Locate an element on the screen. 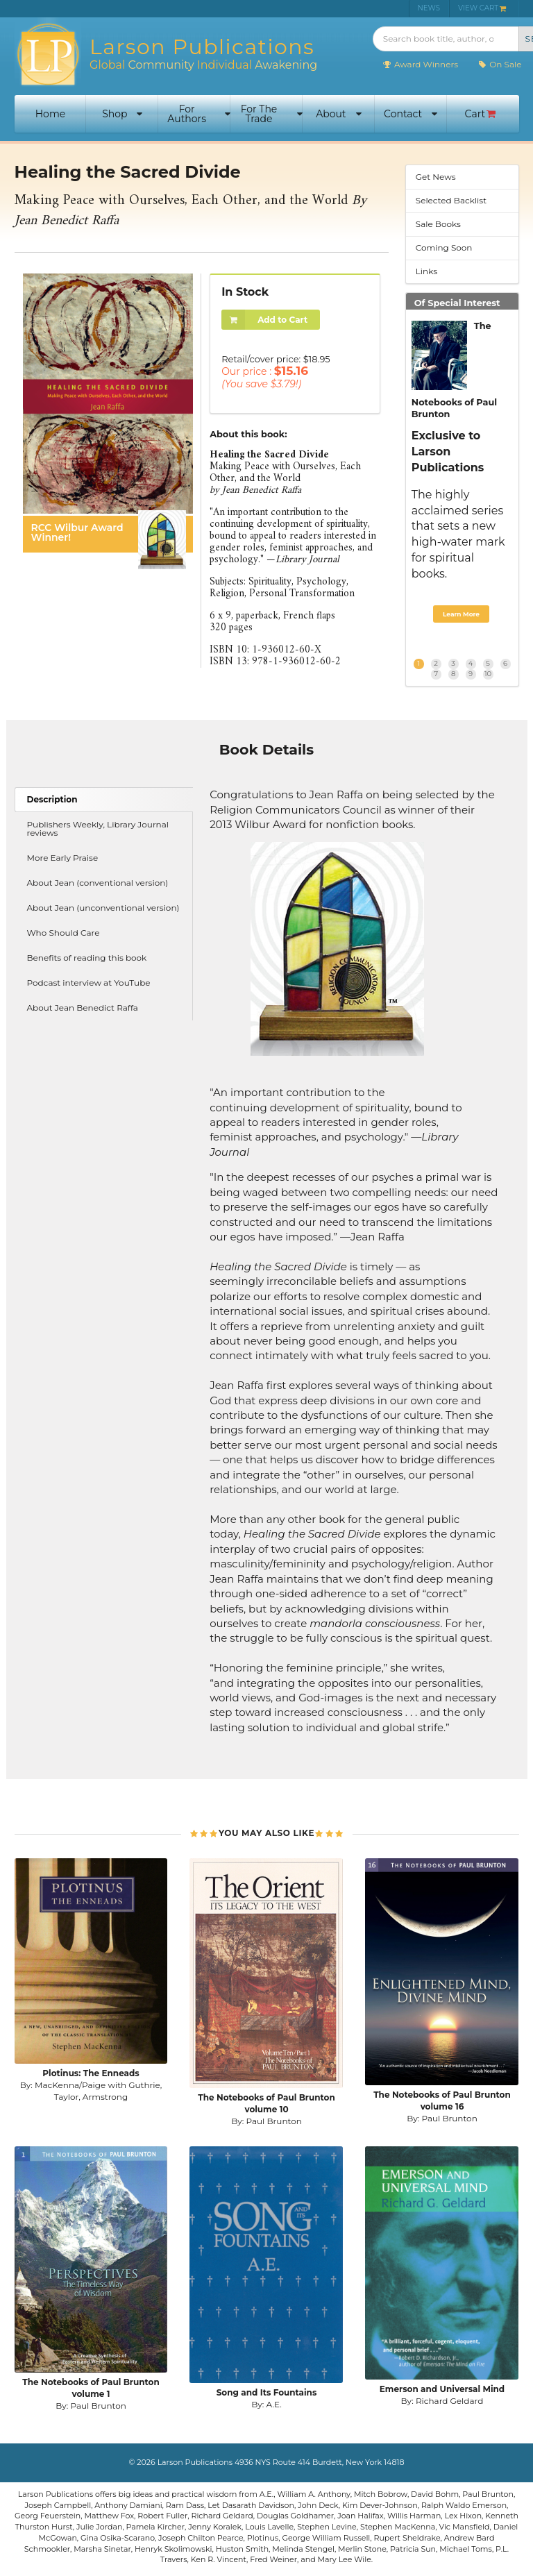  Learn More is located at coordinates (461, 614).